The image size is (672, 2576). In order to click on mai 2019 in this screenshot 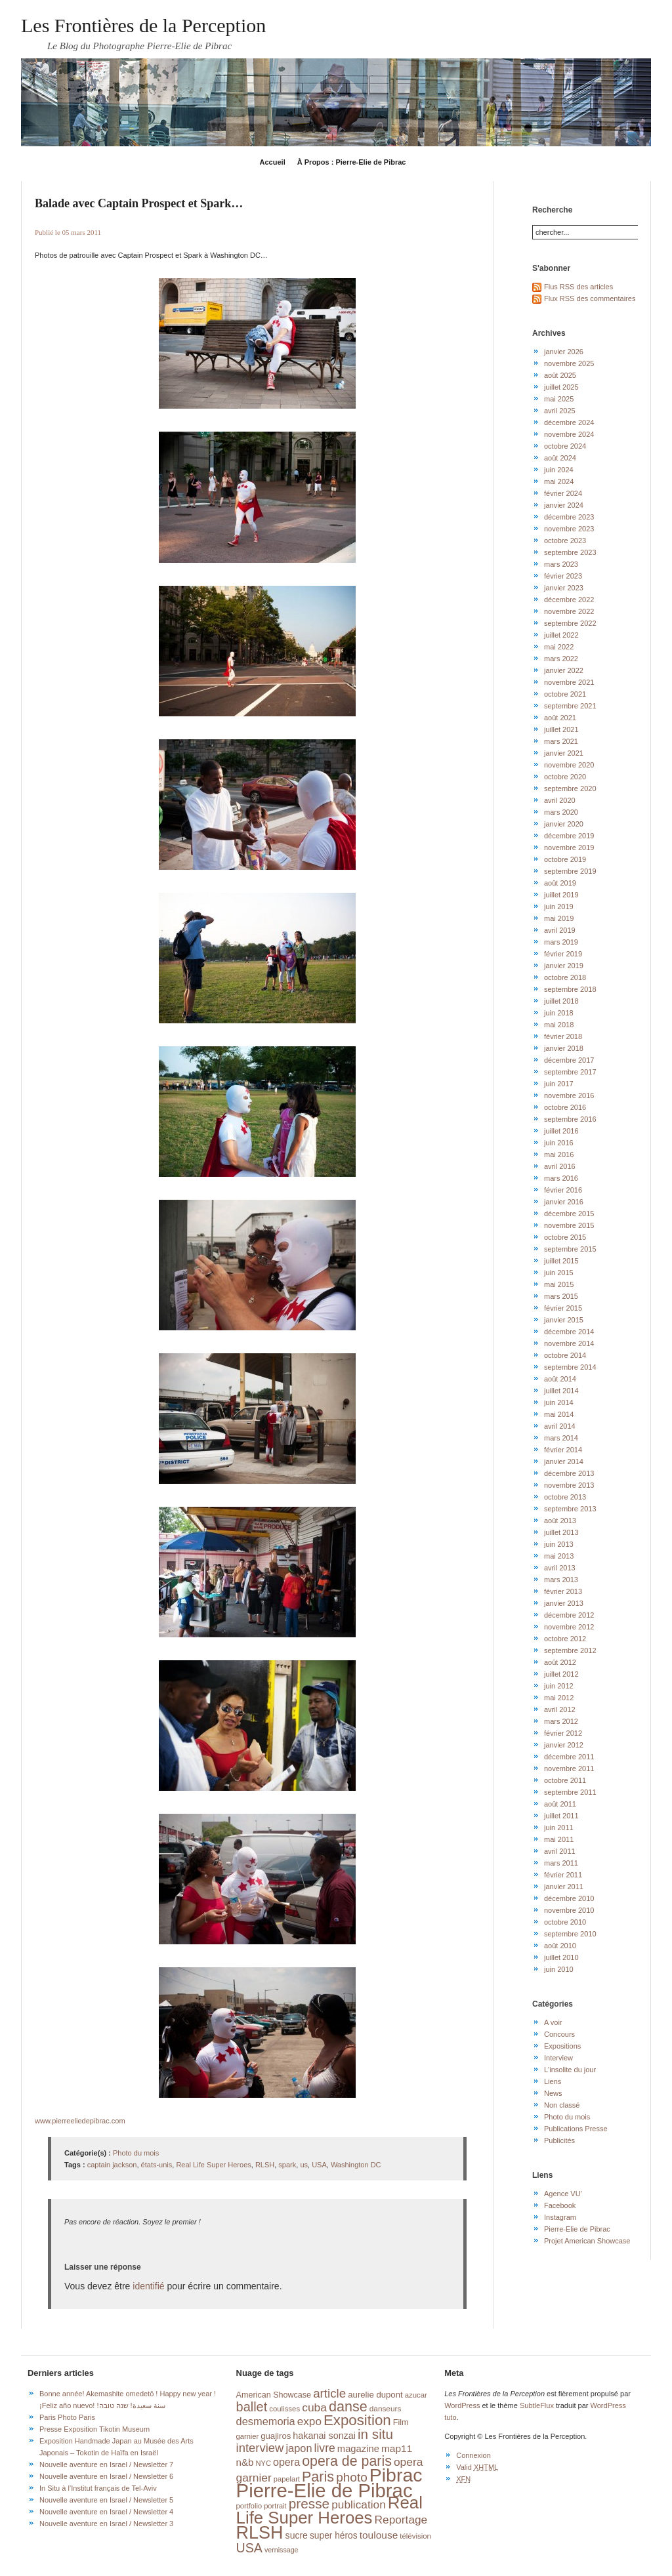, I will do `click(559, 918)`.